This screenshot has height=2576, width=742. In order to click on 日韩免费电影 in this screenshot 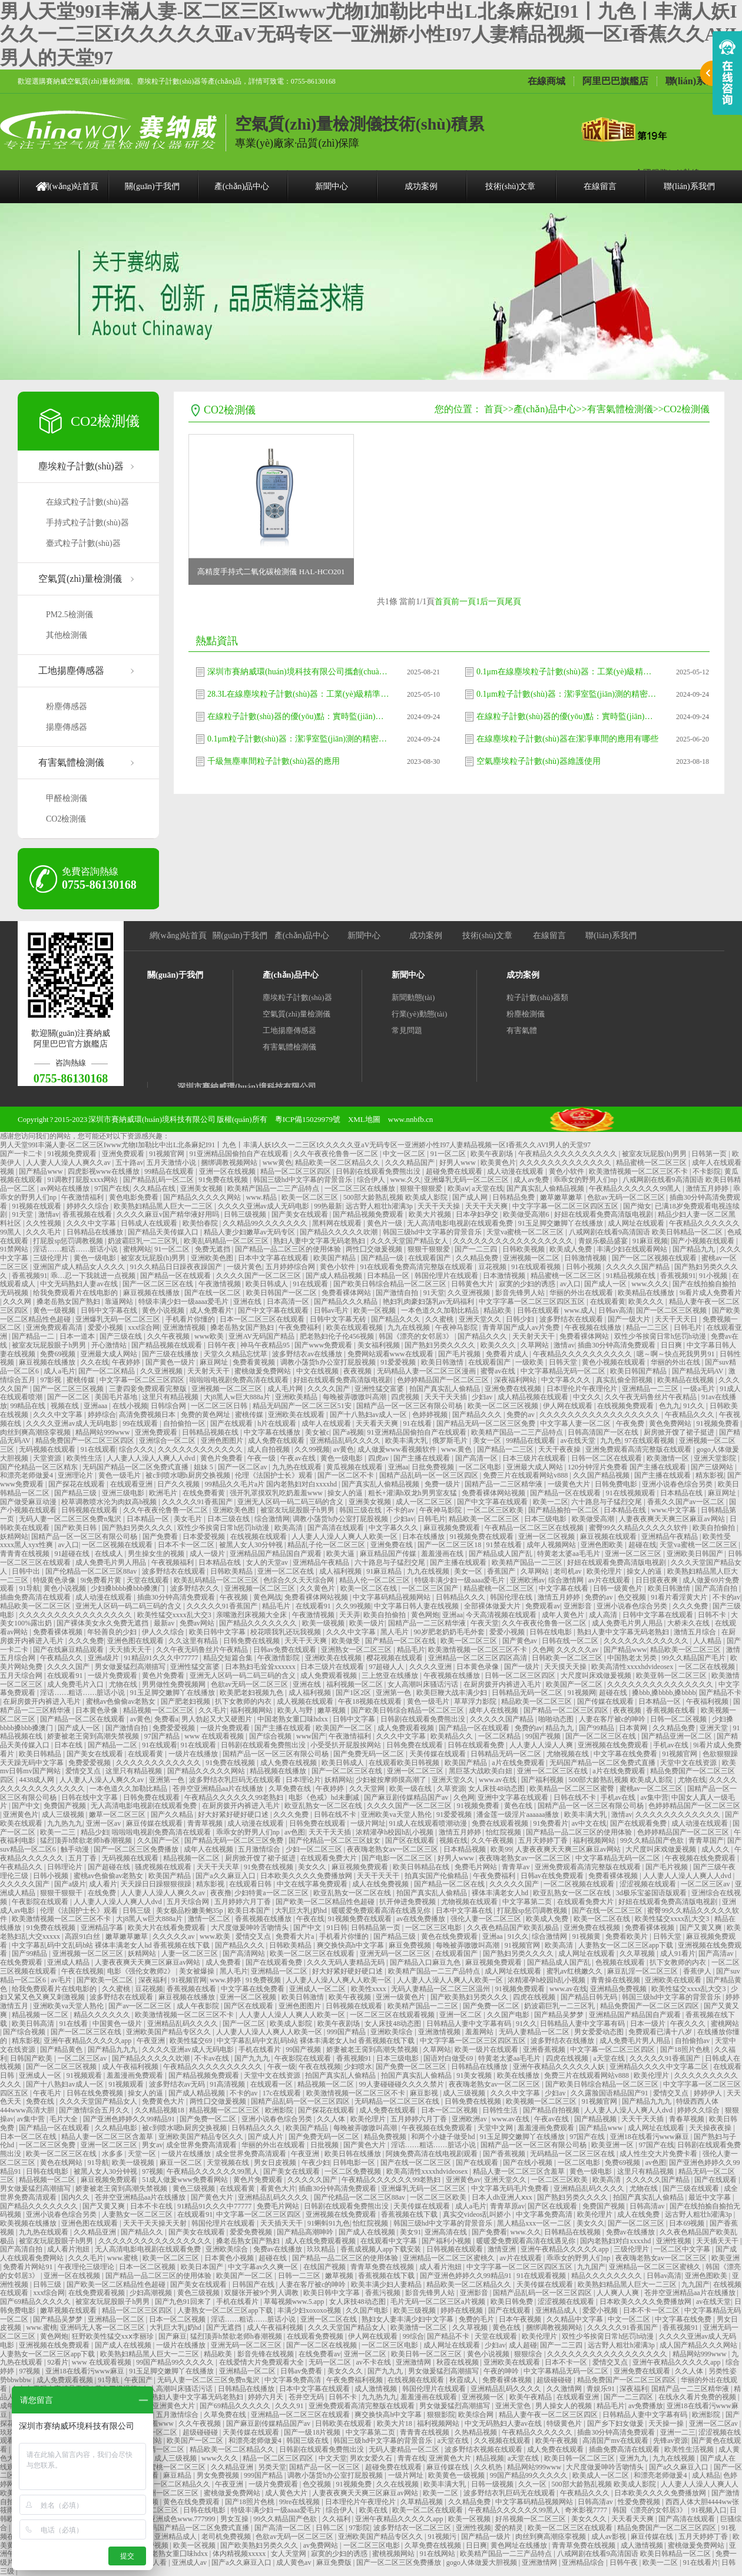, I will do `click(617, 1484)`.